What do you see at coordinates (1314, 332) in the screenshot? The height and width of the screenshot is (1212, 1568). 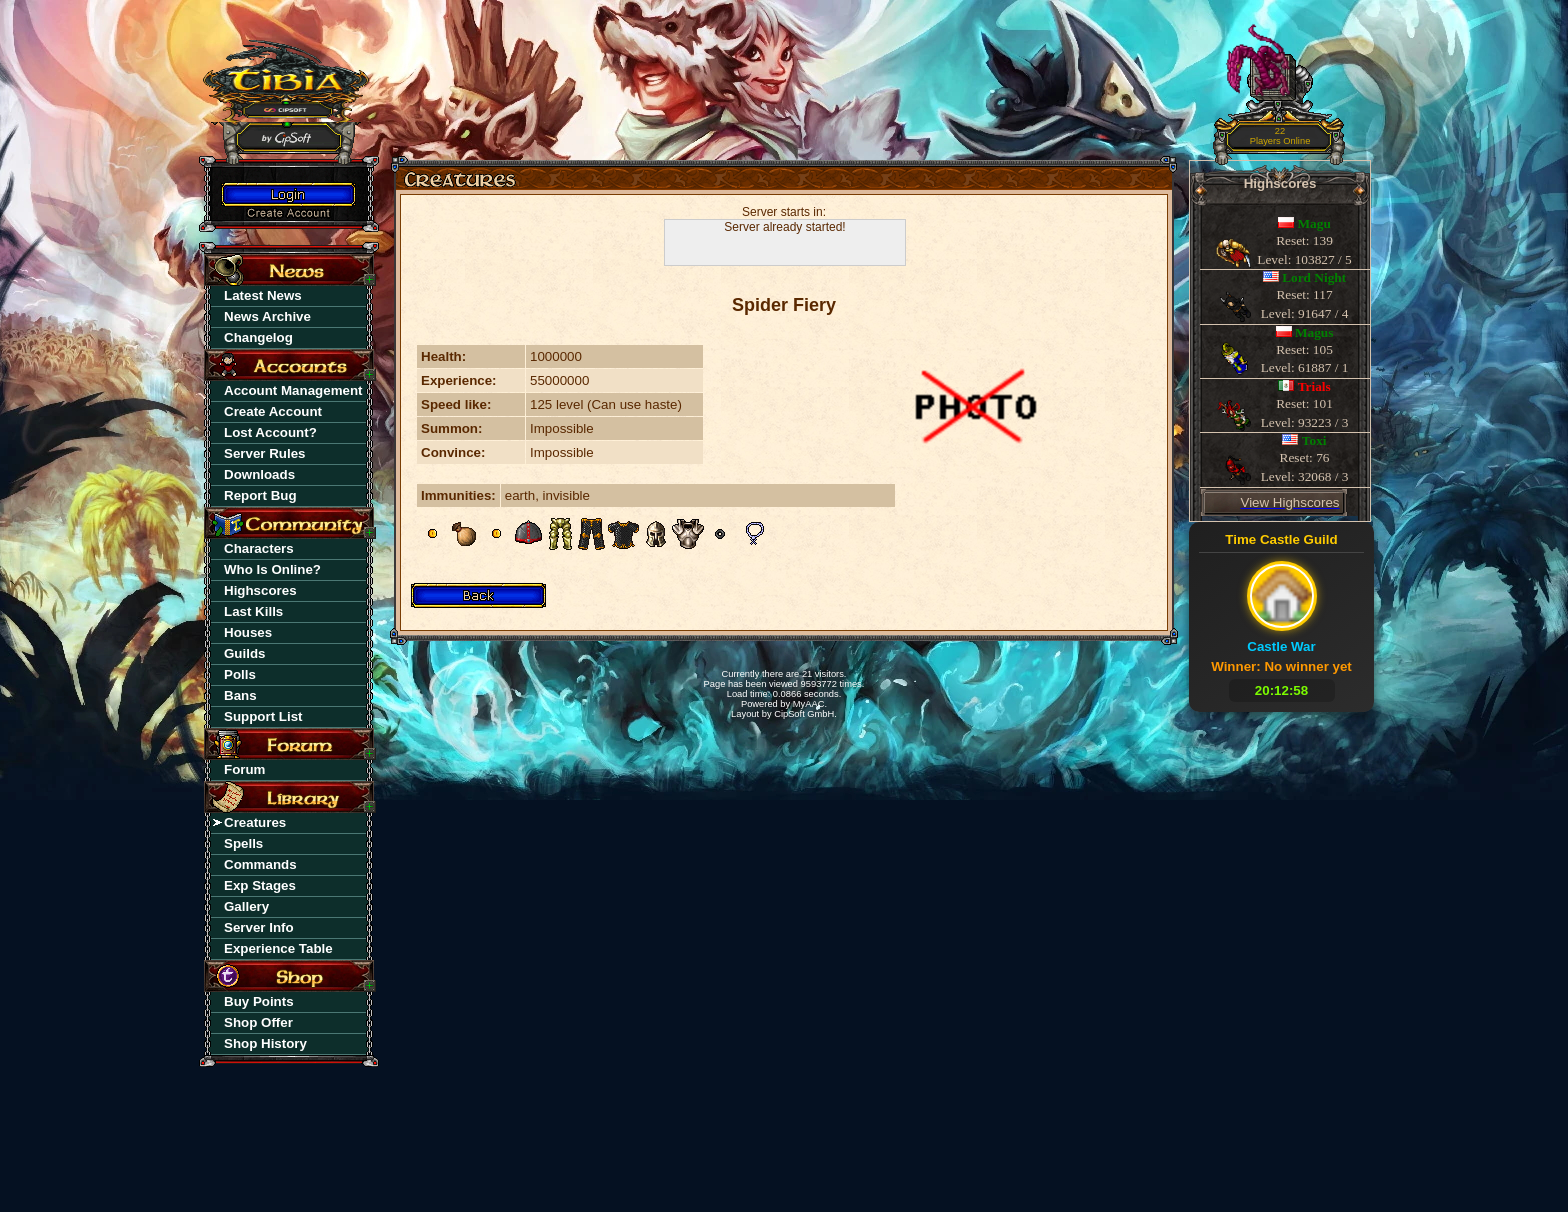 I see `Magus` at bounding box center [1314, 332].